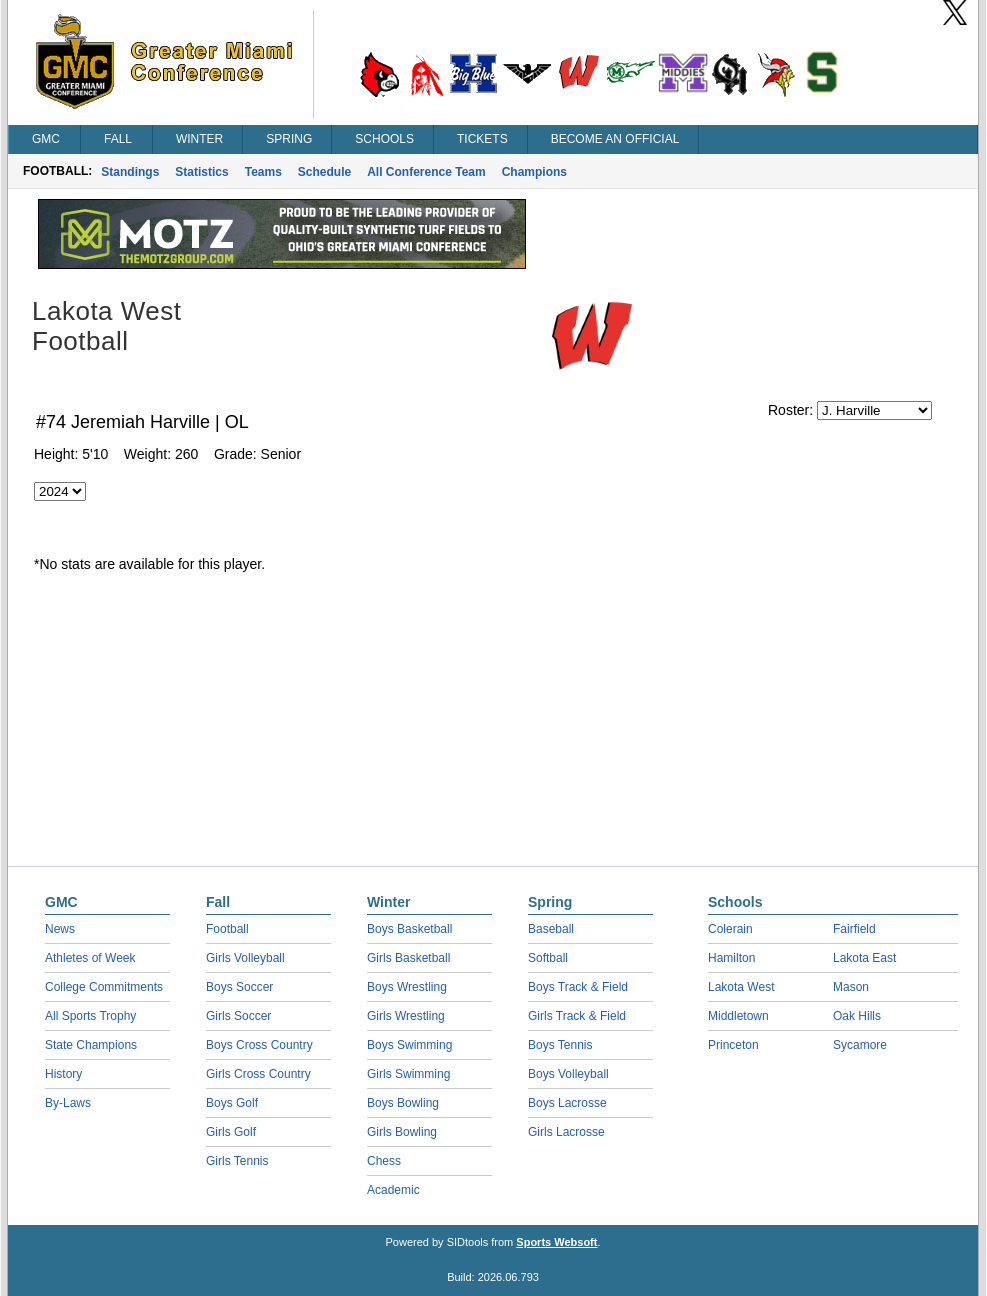 The image size is (987, 1296). Describe the element at coordinates (551, 929) in the screenshot. I see `Baseball` at that location.